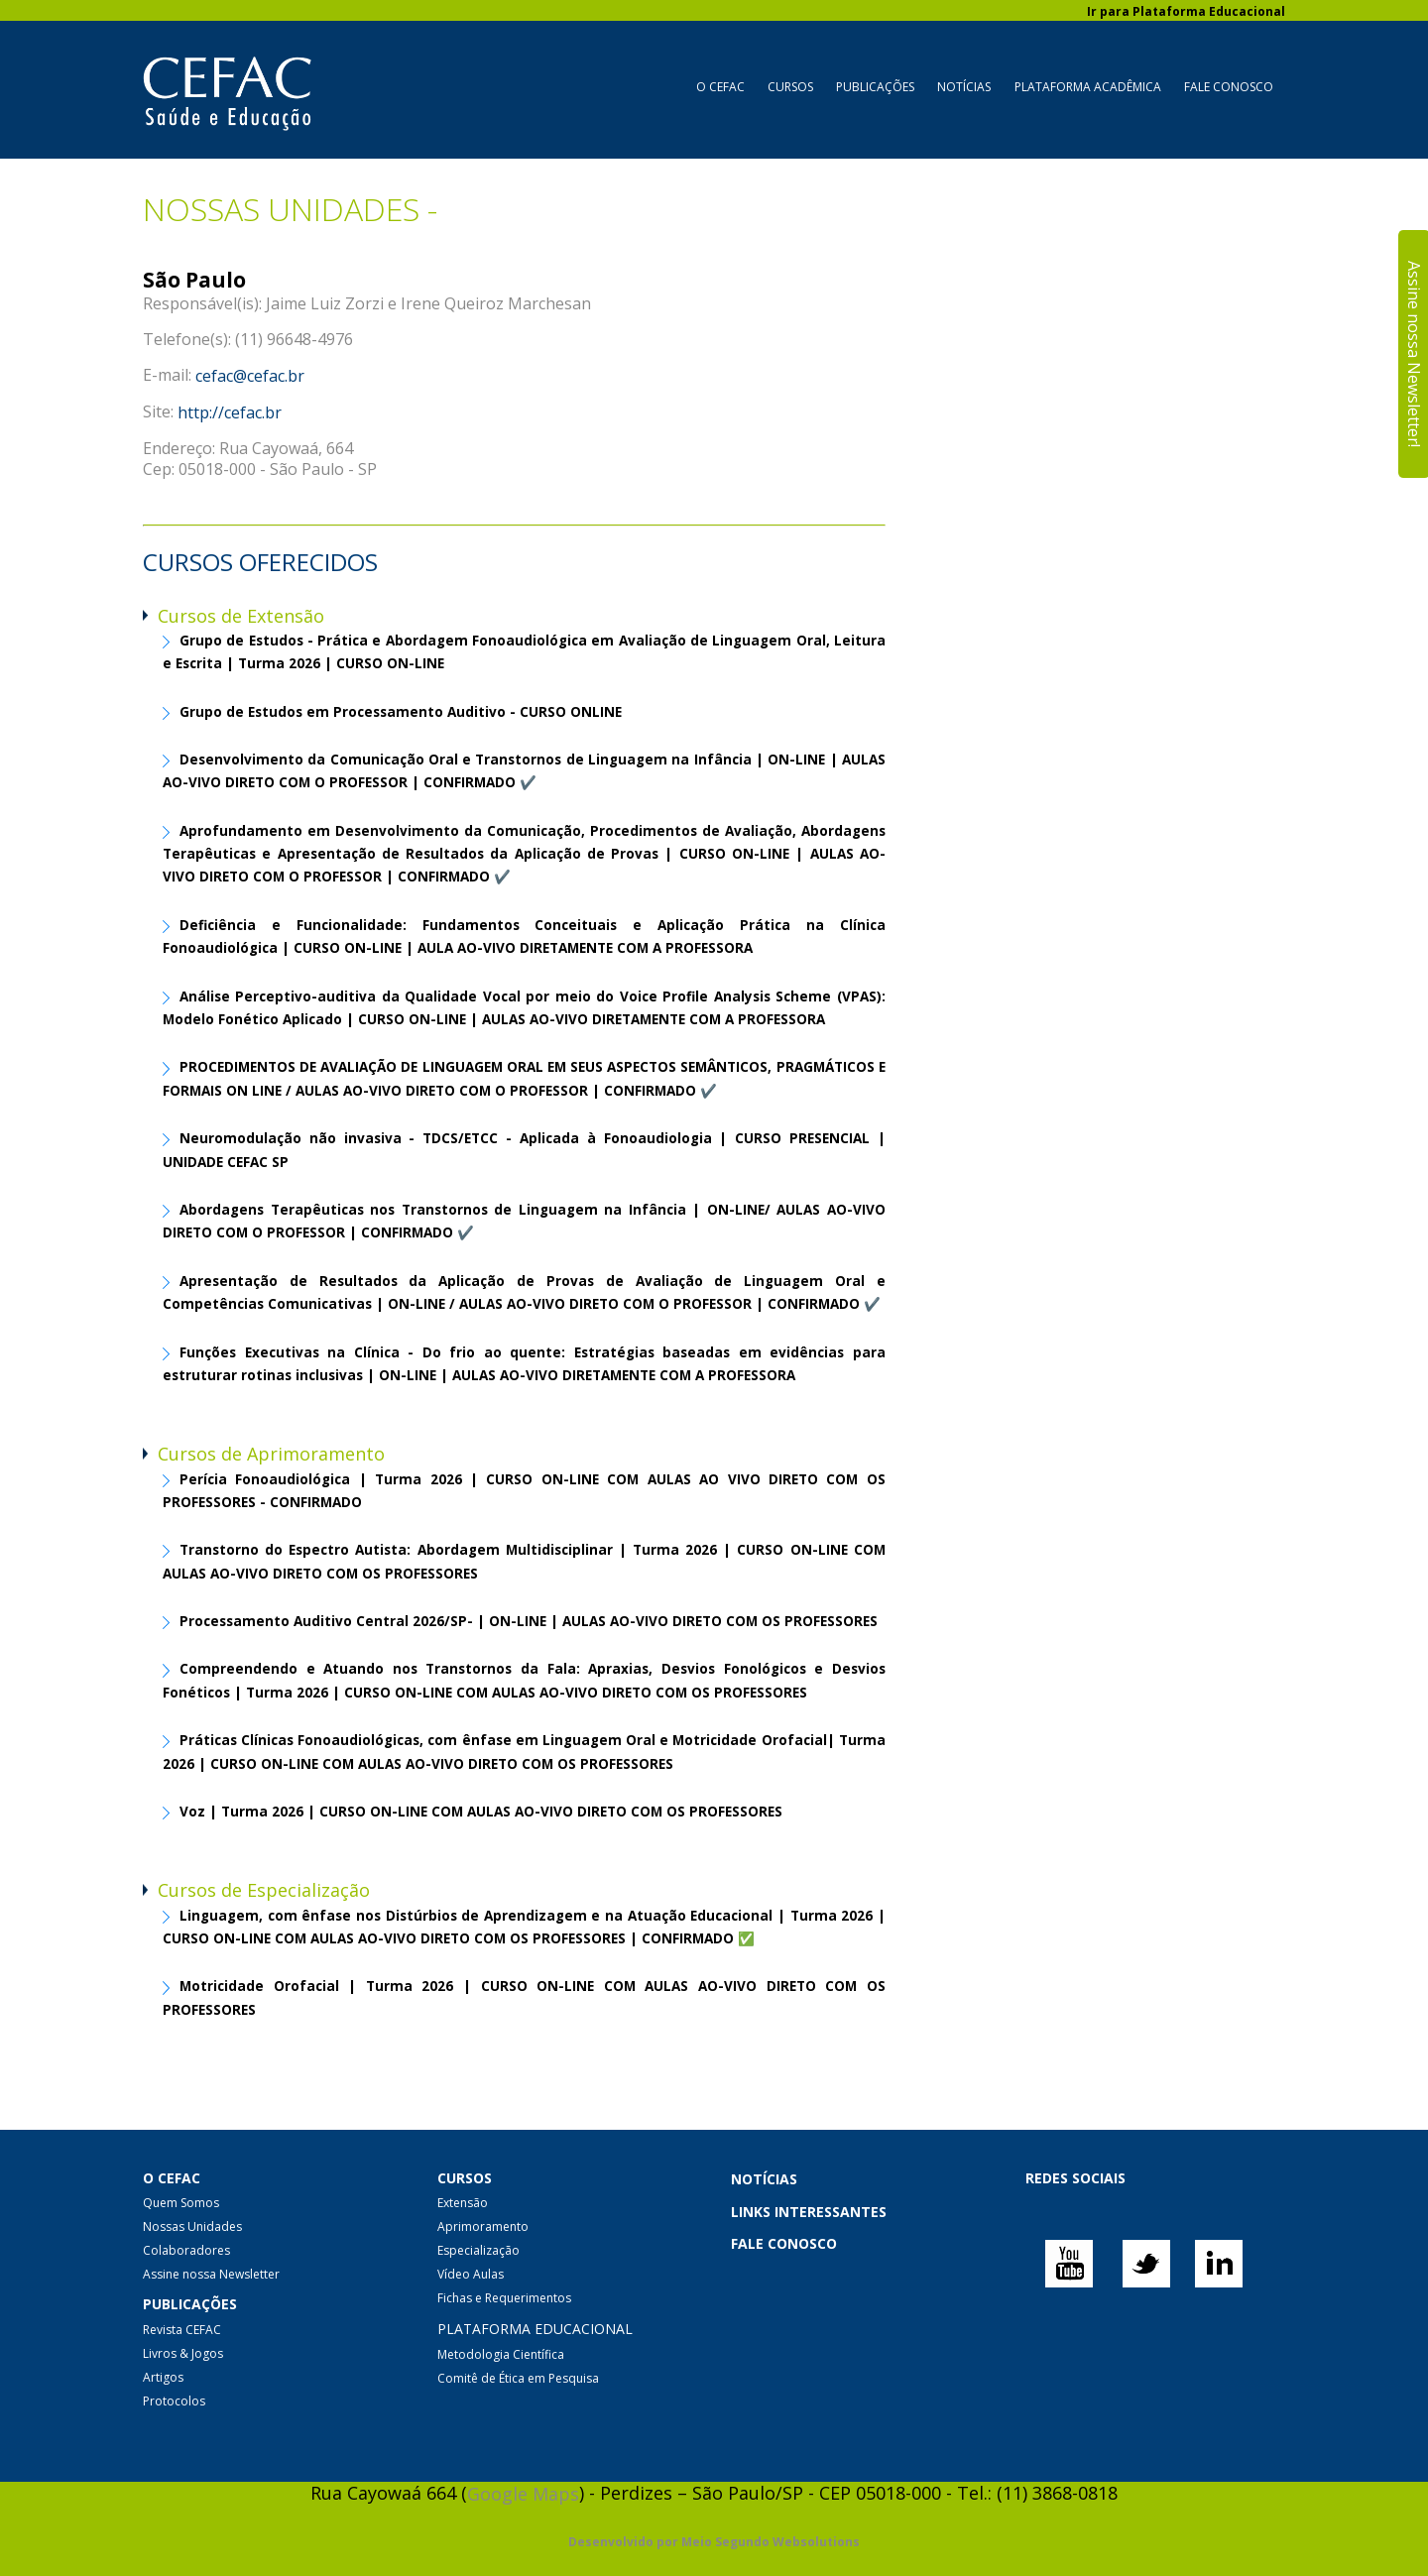 This screenshot has width=1428, height=2576. What do you see at coordinates (163, 2377) in the screenshot?
I see `Artigos` at bounding box center [163, 2377].